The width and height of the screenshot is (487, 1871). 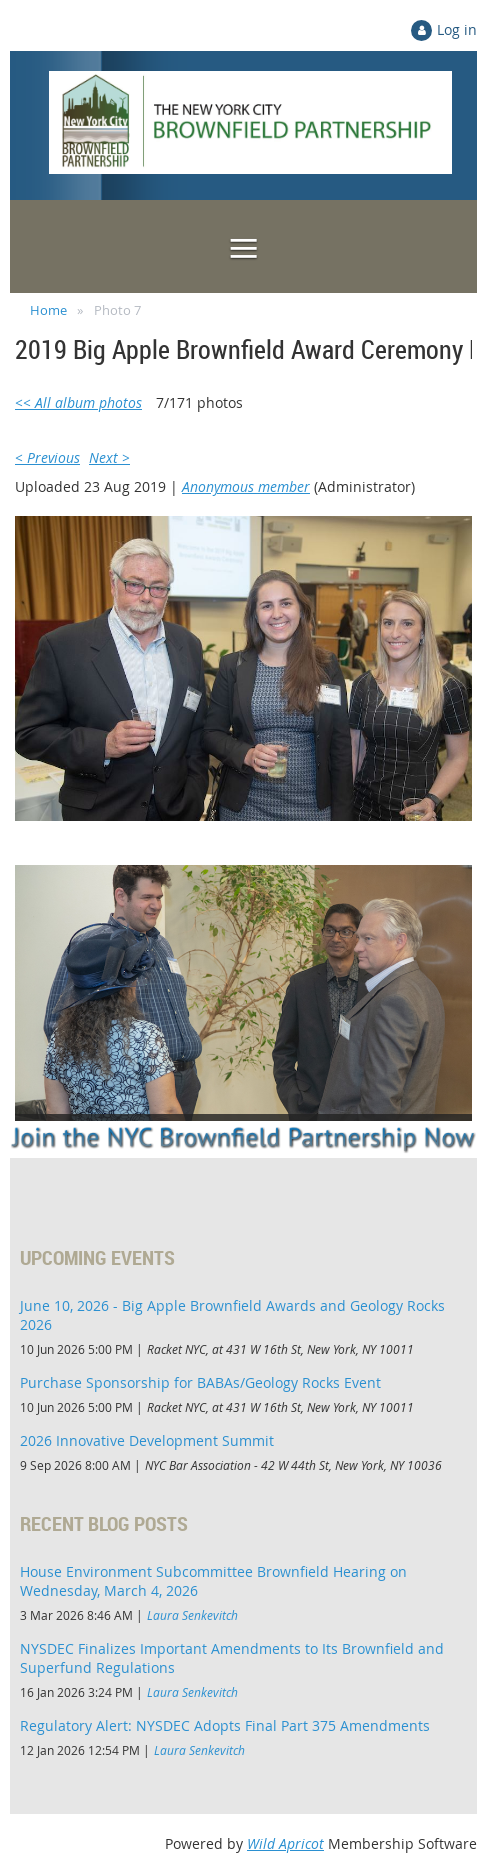 What do you see at coordinates (200, 1382) in the screenshot?
I see `Purchase Sponsorship for BABAs/Geology Rocks Event` at bounding box center [200, 1382].